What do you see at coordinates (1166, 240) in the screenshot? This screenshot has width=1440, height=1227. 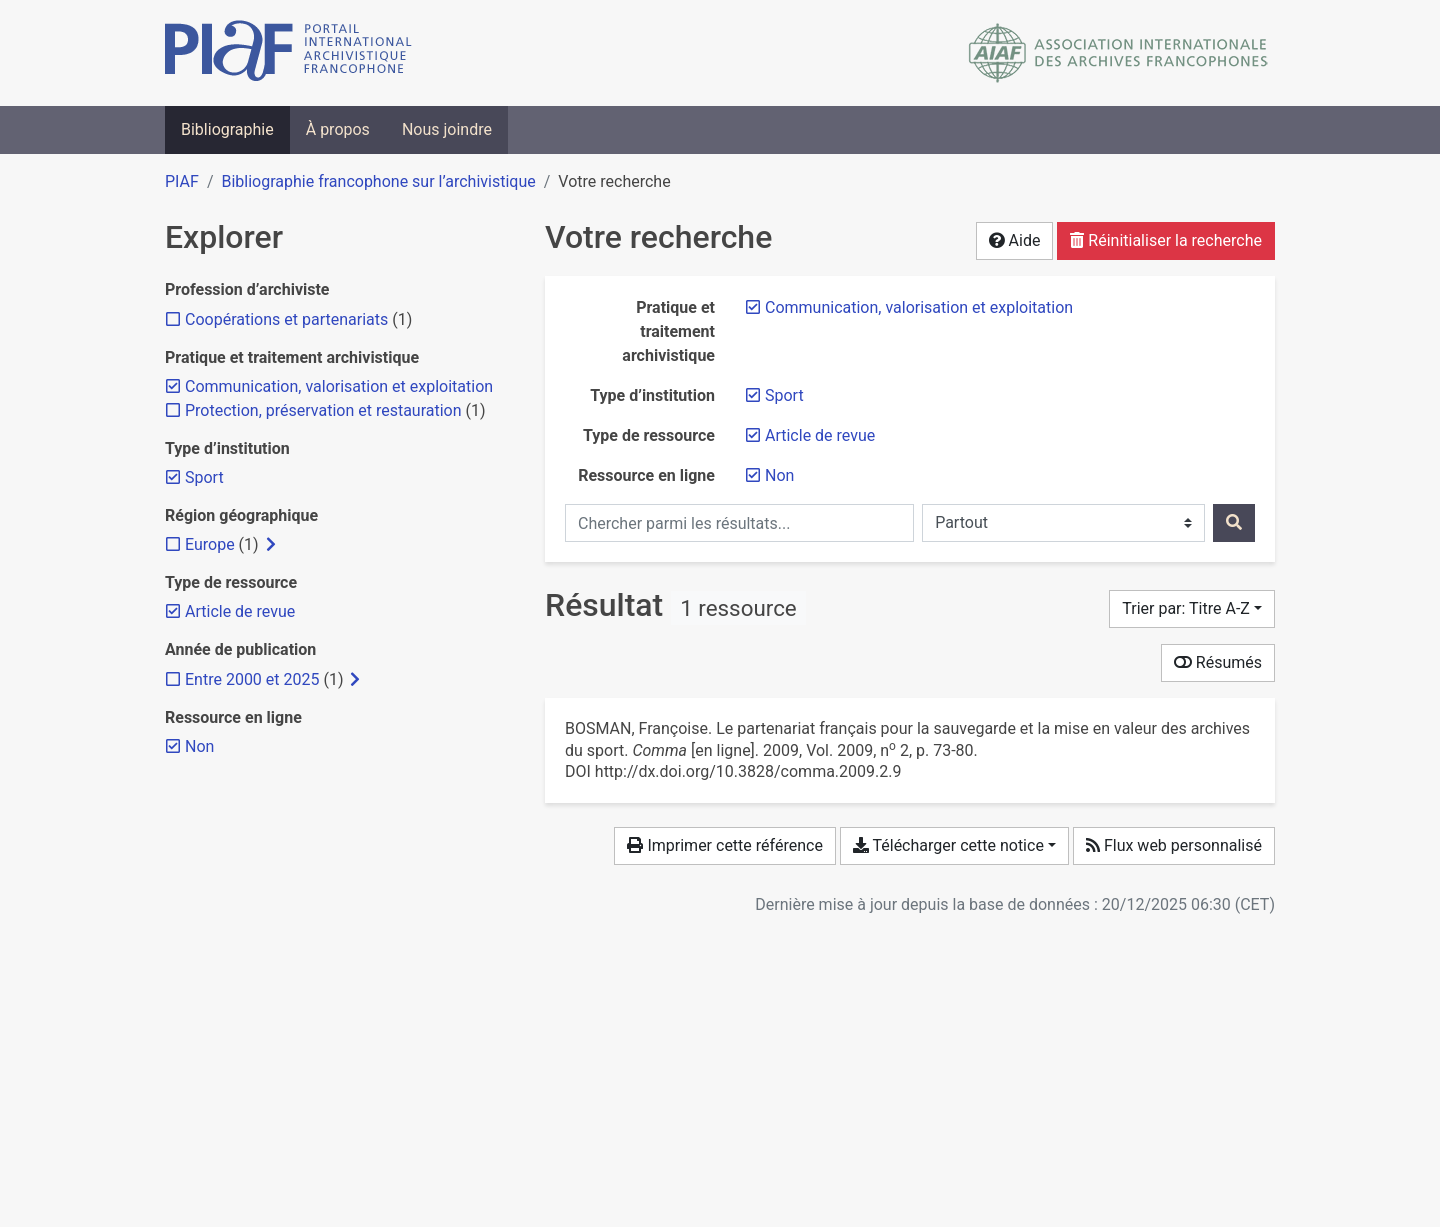 I see `Réinitialiser la recherche` at bounding box center [1166, 240].